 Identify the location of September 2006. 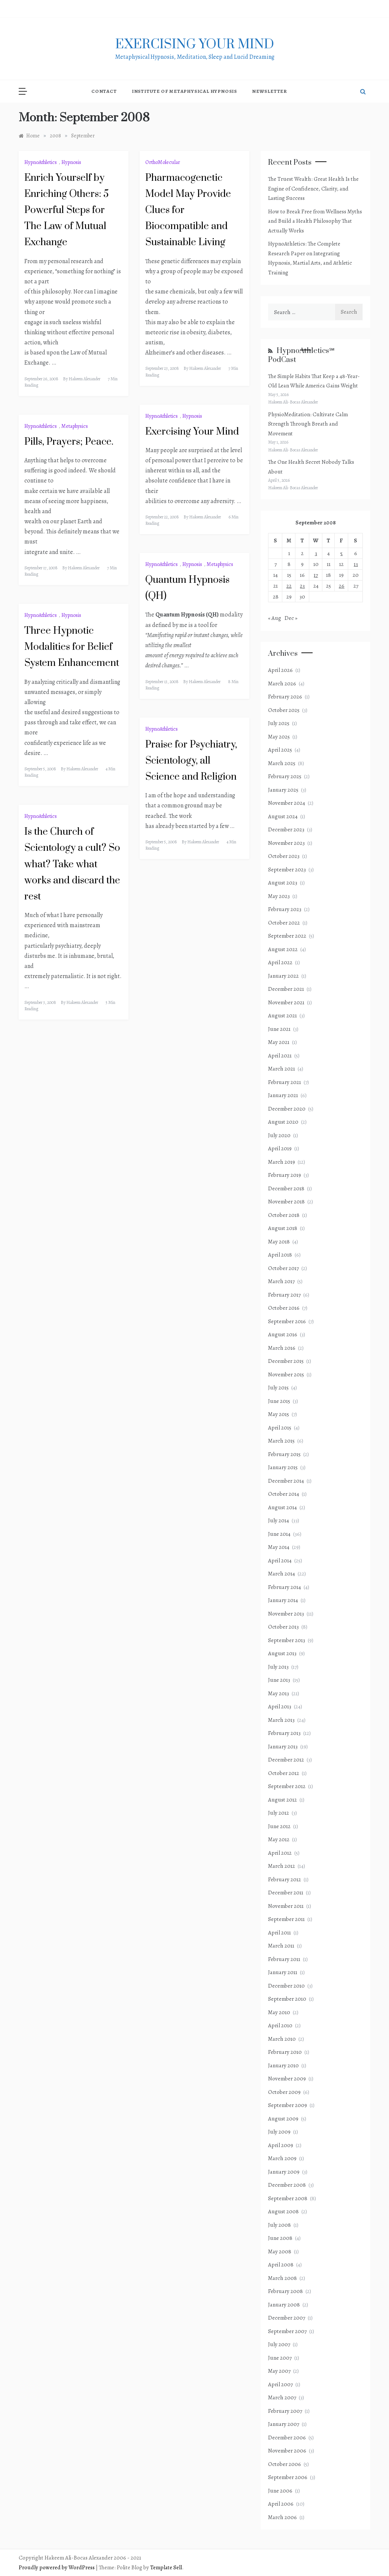
(287, 2477).